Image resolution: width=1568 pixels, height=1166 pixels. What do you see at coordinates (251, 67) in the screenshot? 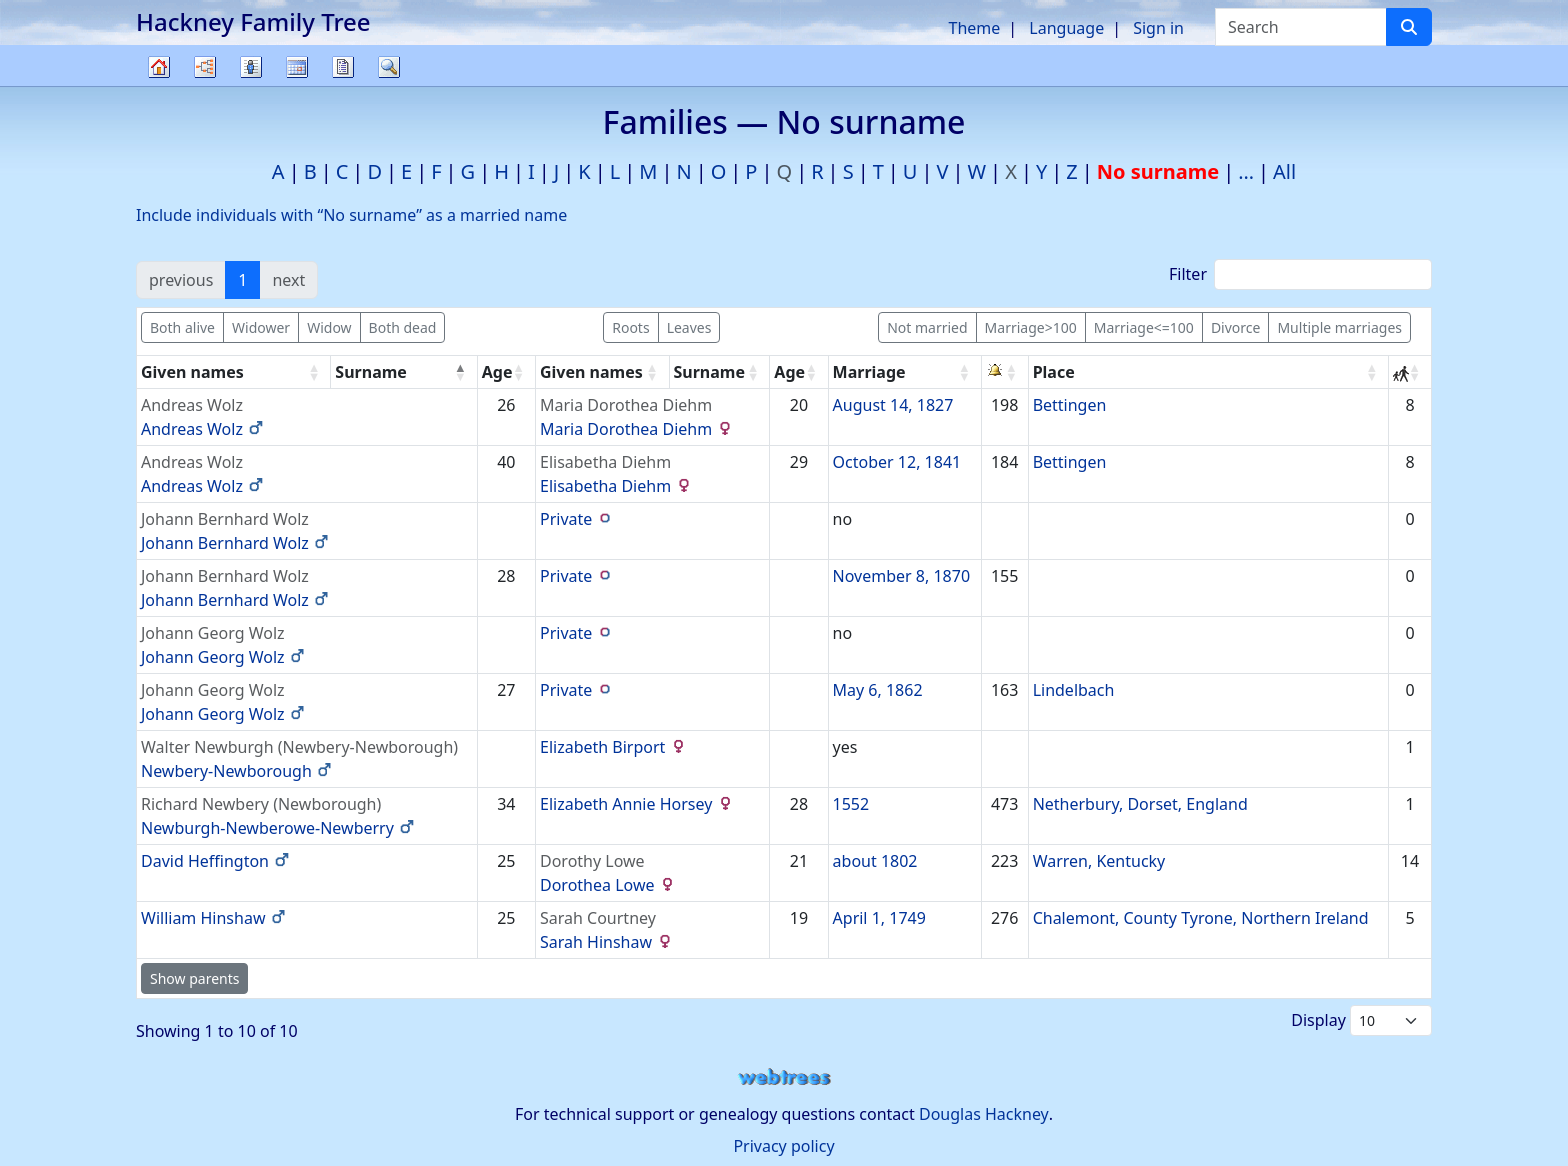
I see `Lists [button]` at bounding box center [251, 67].